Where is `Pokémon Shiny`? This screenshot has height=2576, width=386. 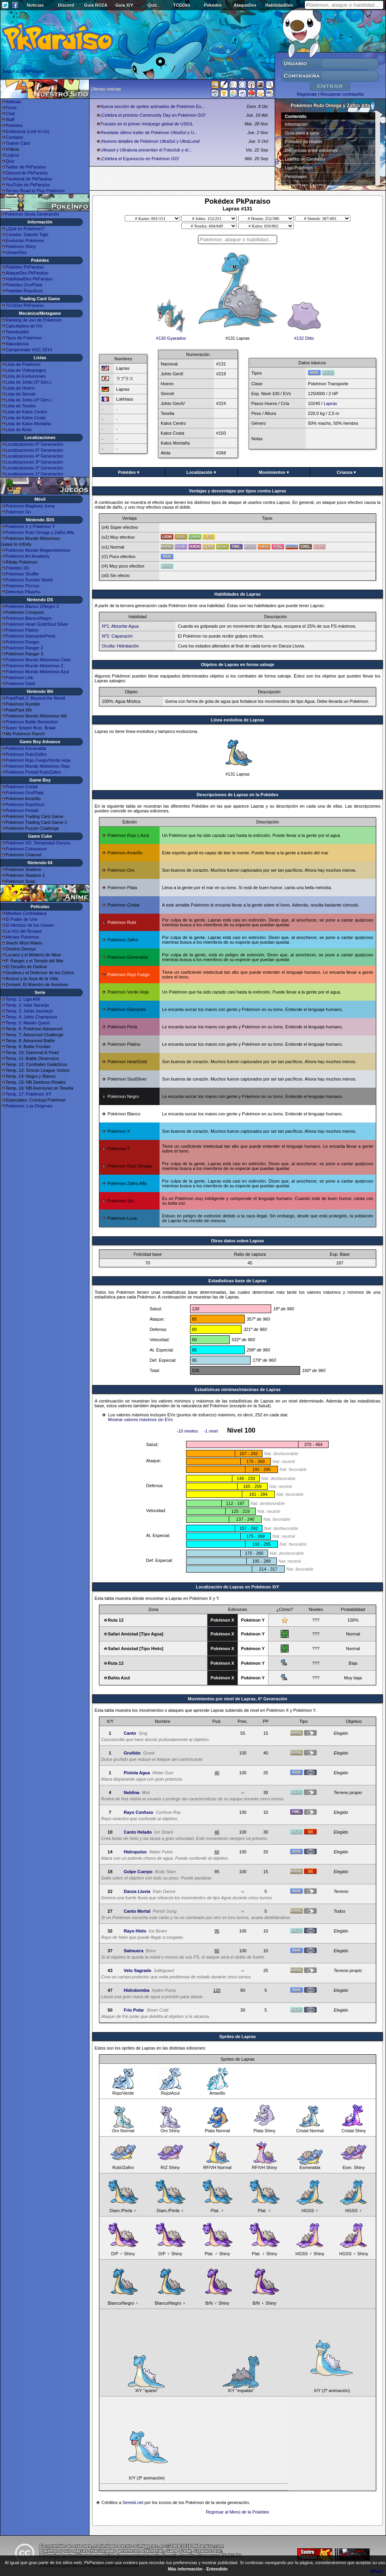
Pokémon Shiny is located at coordinates (21, 246).